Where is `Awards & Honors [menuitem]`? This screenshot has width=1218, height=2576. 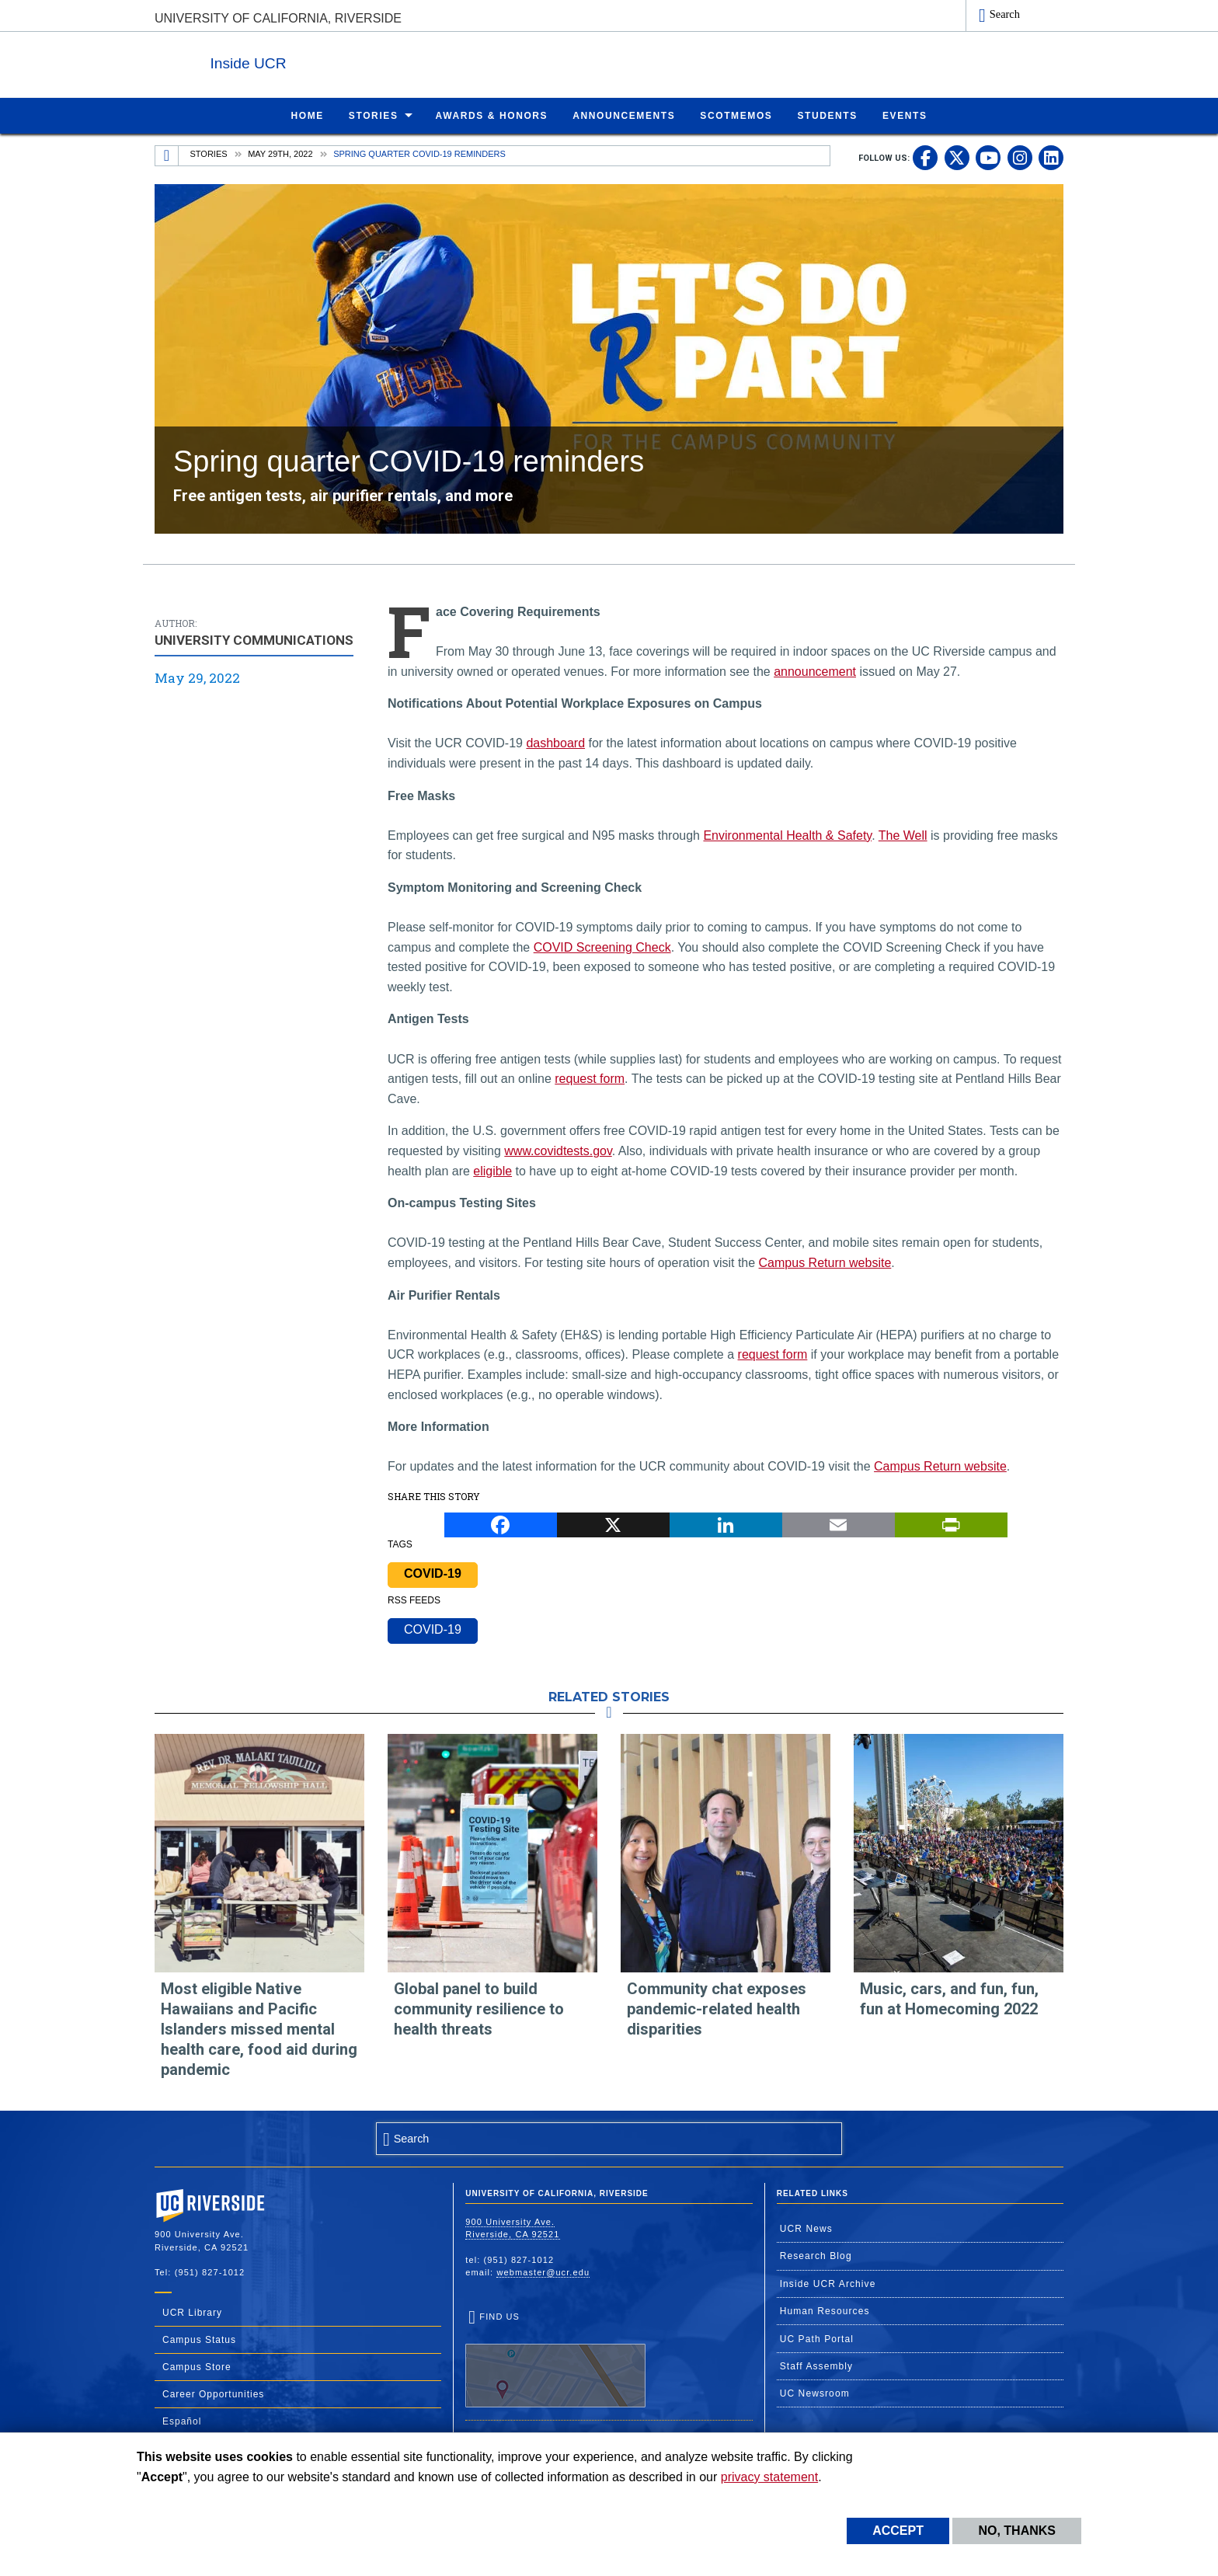
Awards & Honors [menuitem] is located at coordinates (492, 115).